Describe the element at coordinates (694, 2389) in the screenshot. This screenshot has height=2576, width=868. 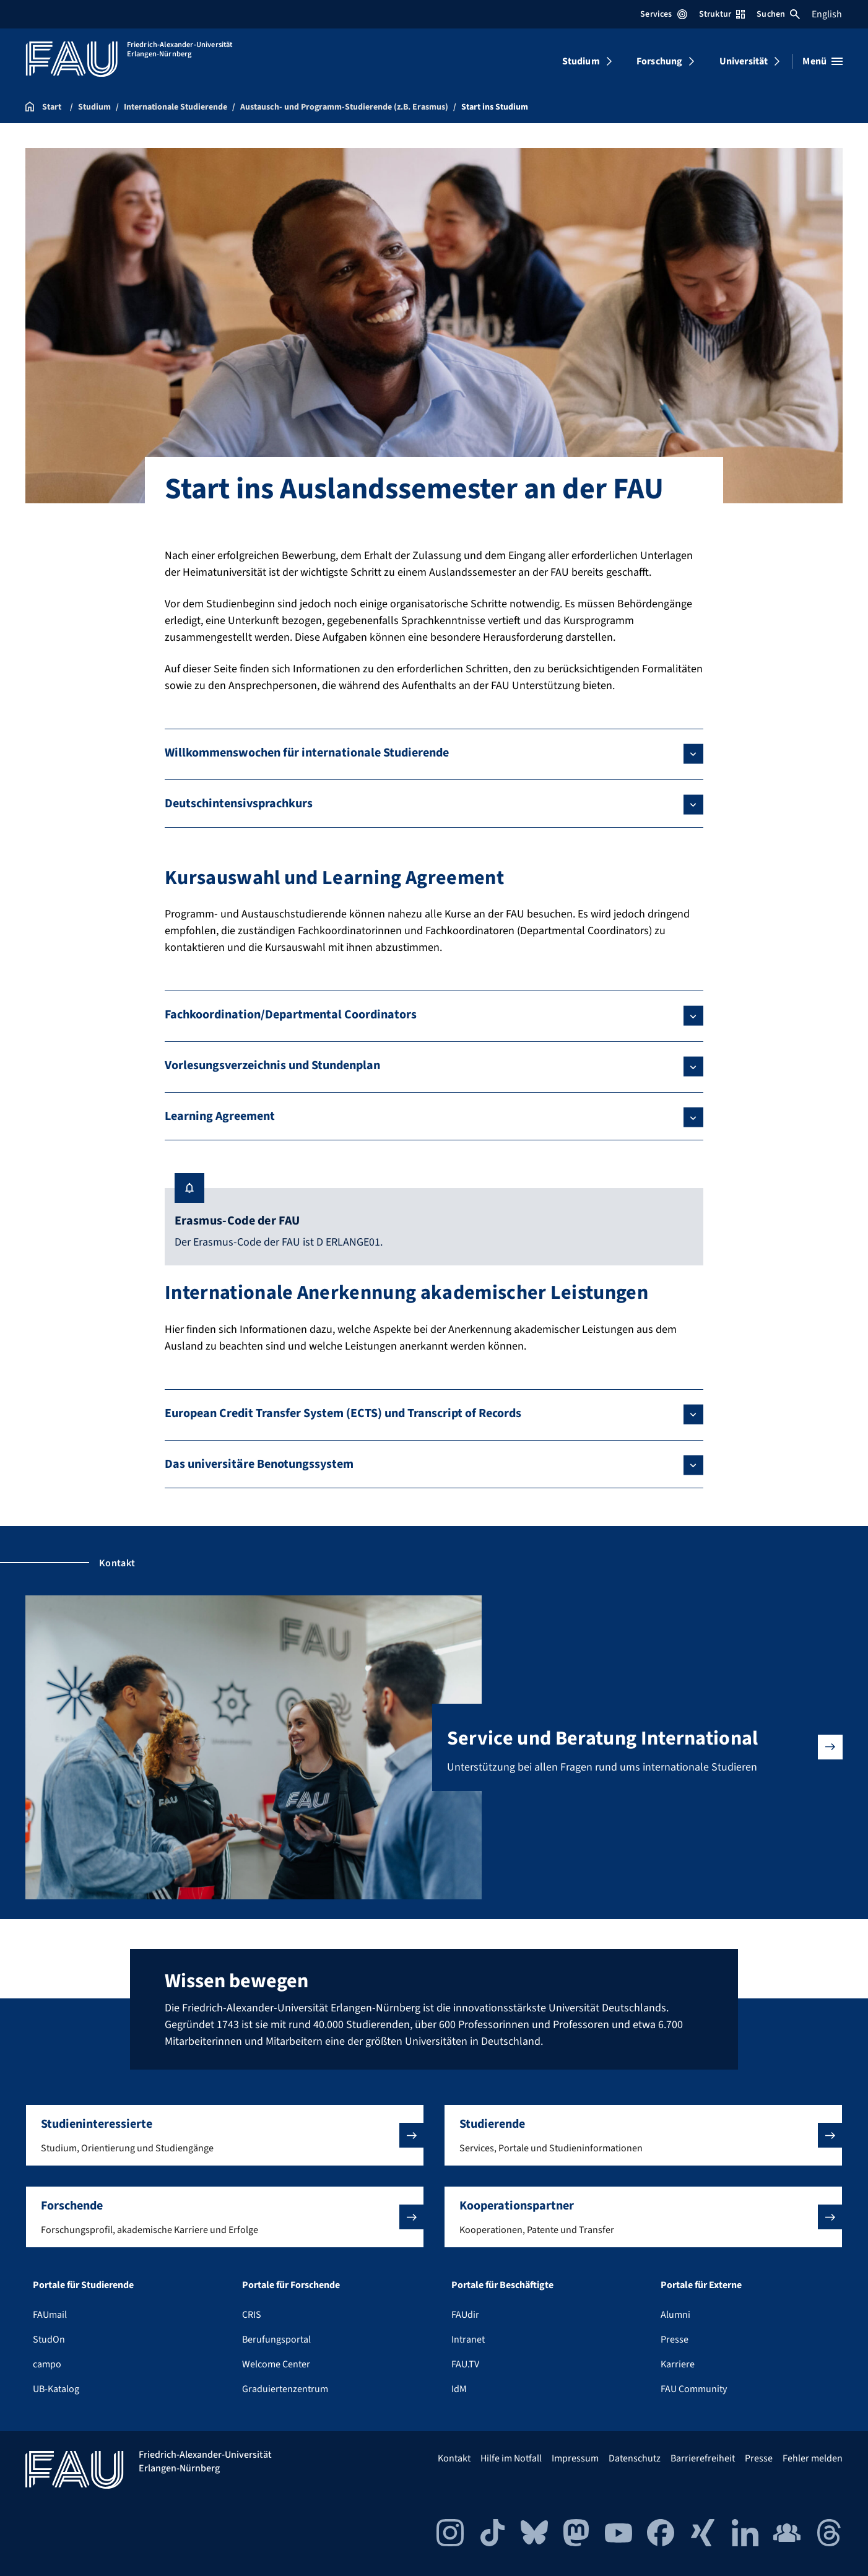
I see `FAU Community` at that location.